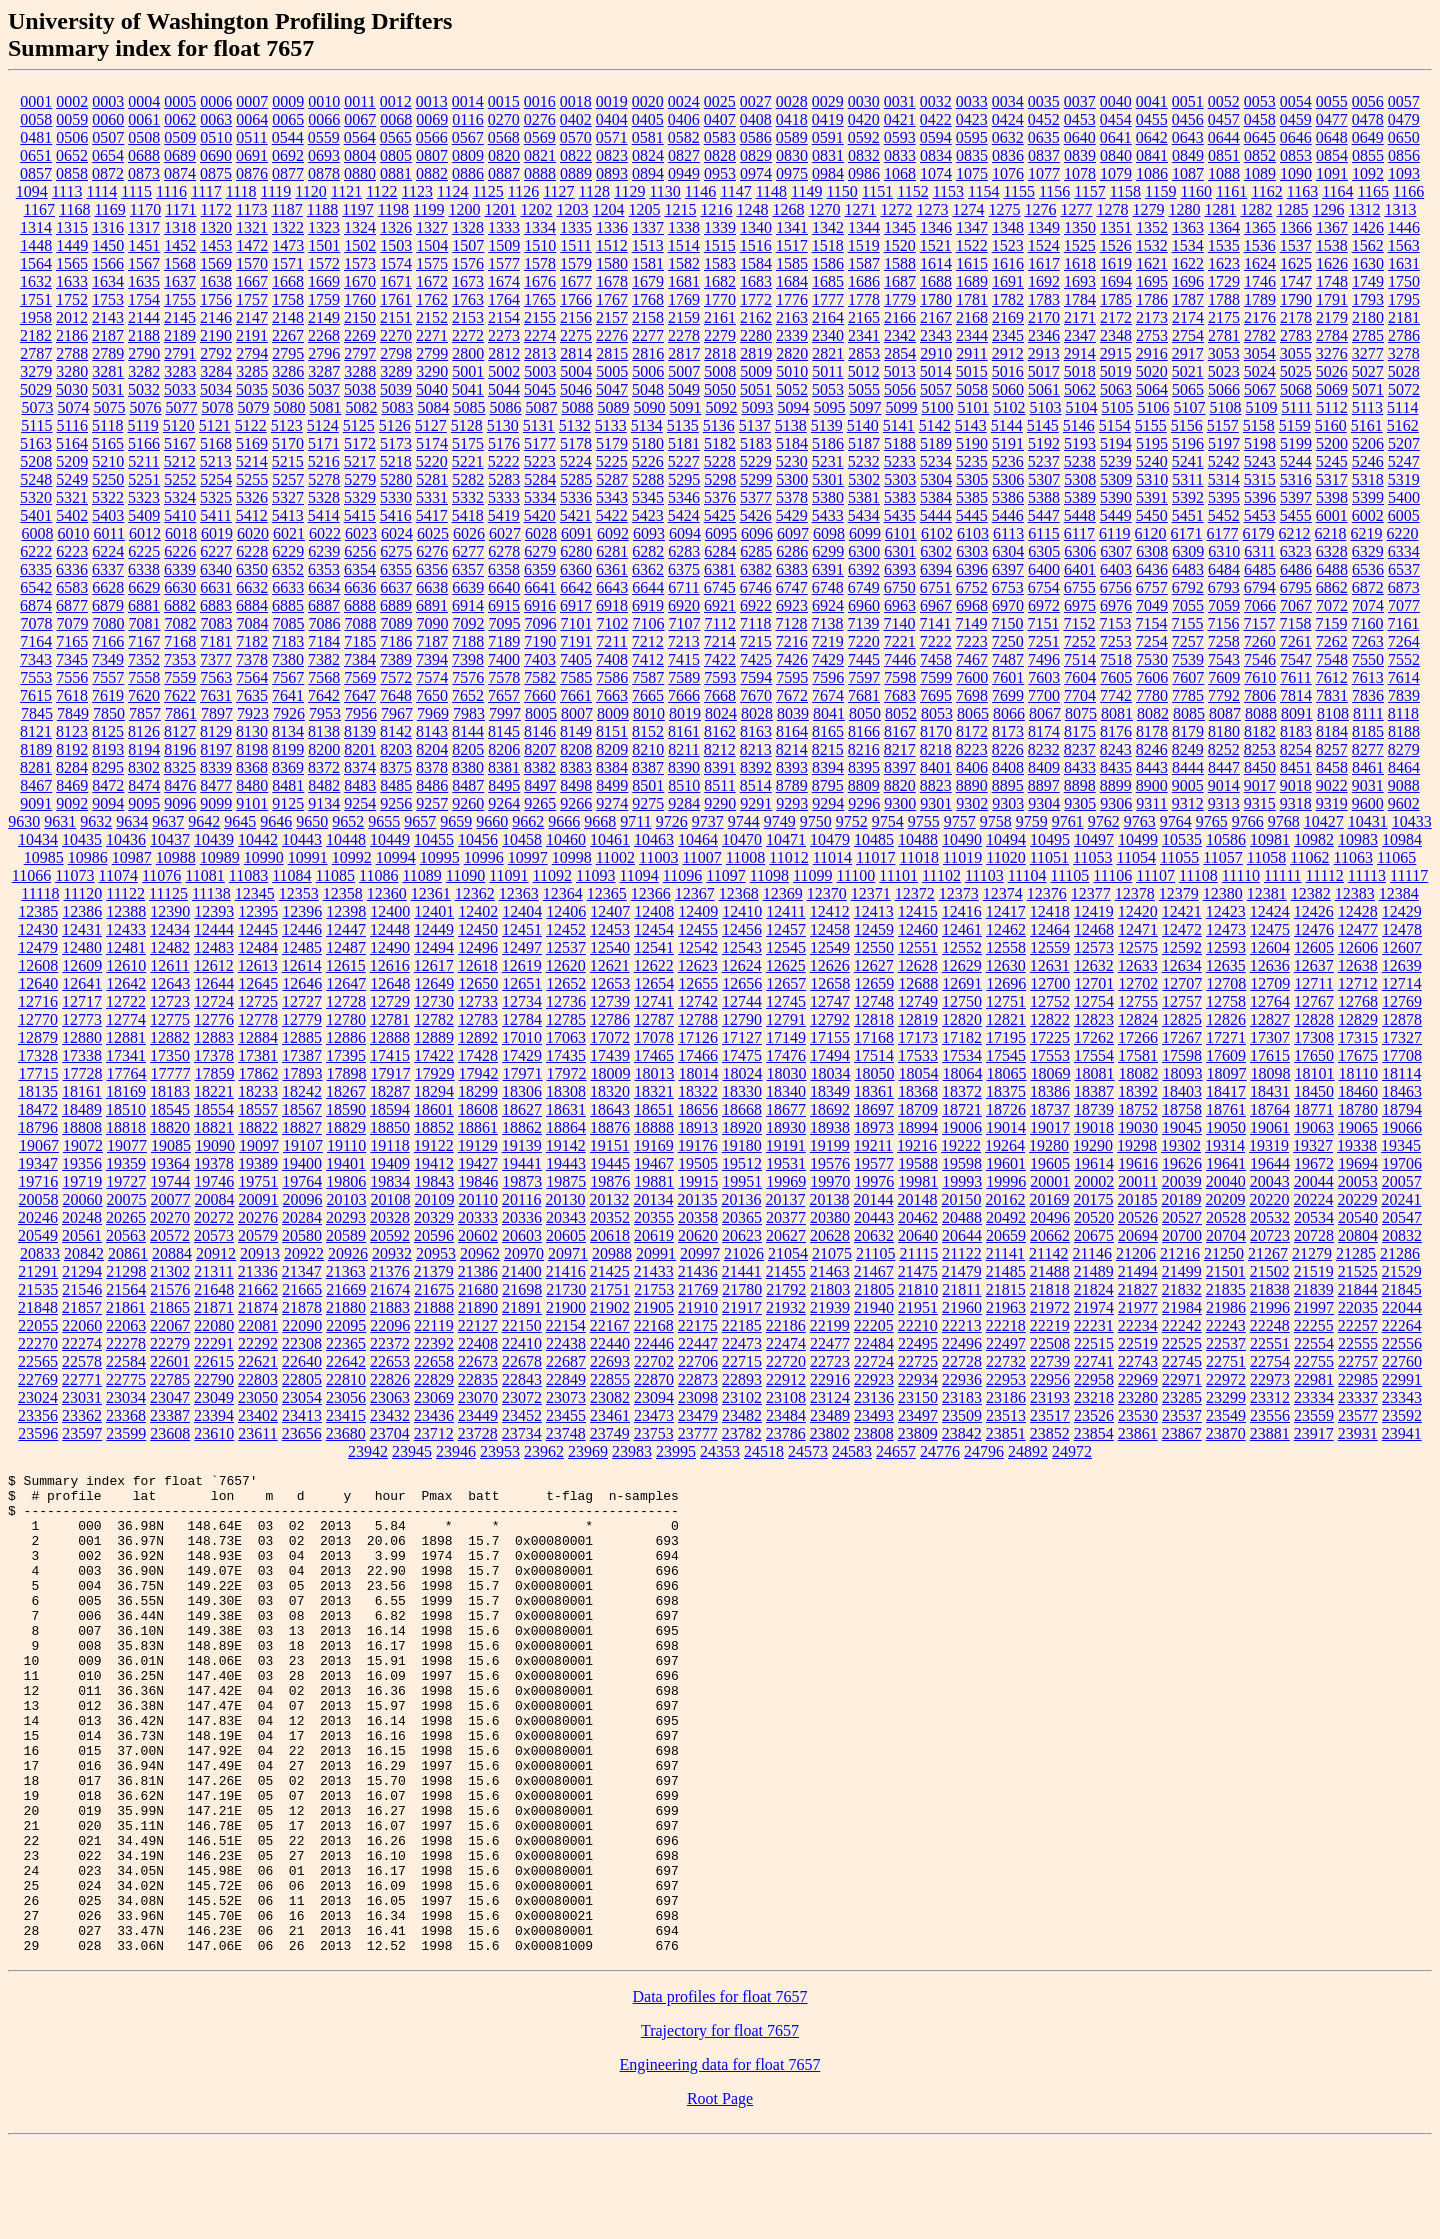  I want to click on 7389, so click(396, 659).